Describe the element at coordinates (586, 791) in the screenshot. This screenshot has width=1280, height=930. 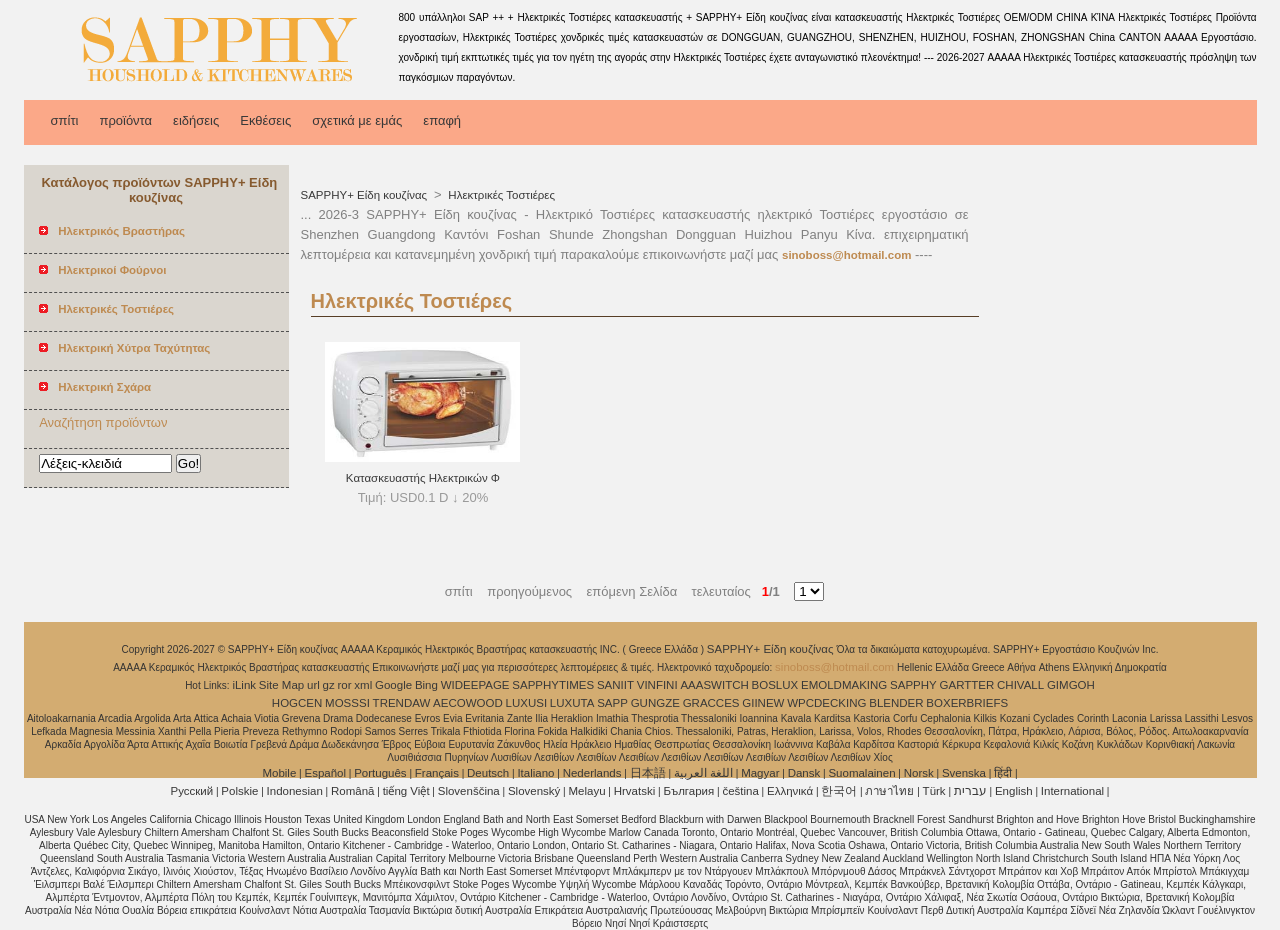
I see `Melayu` at that location.